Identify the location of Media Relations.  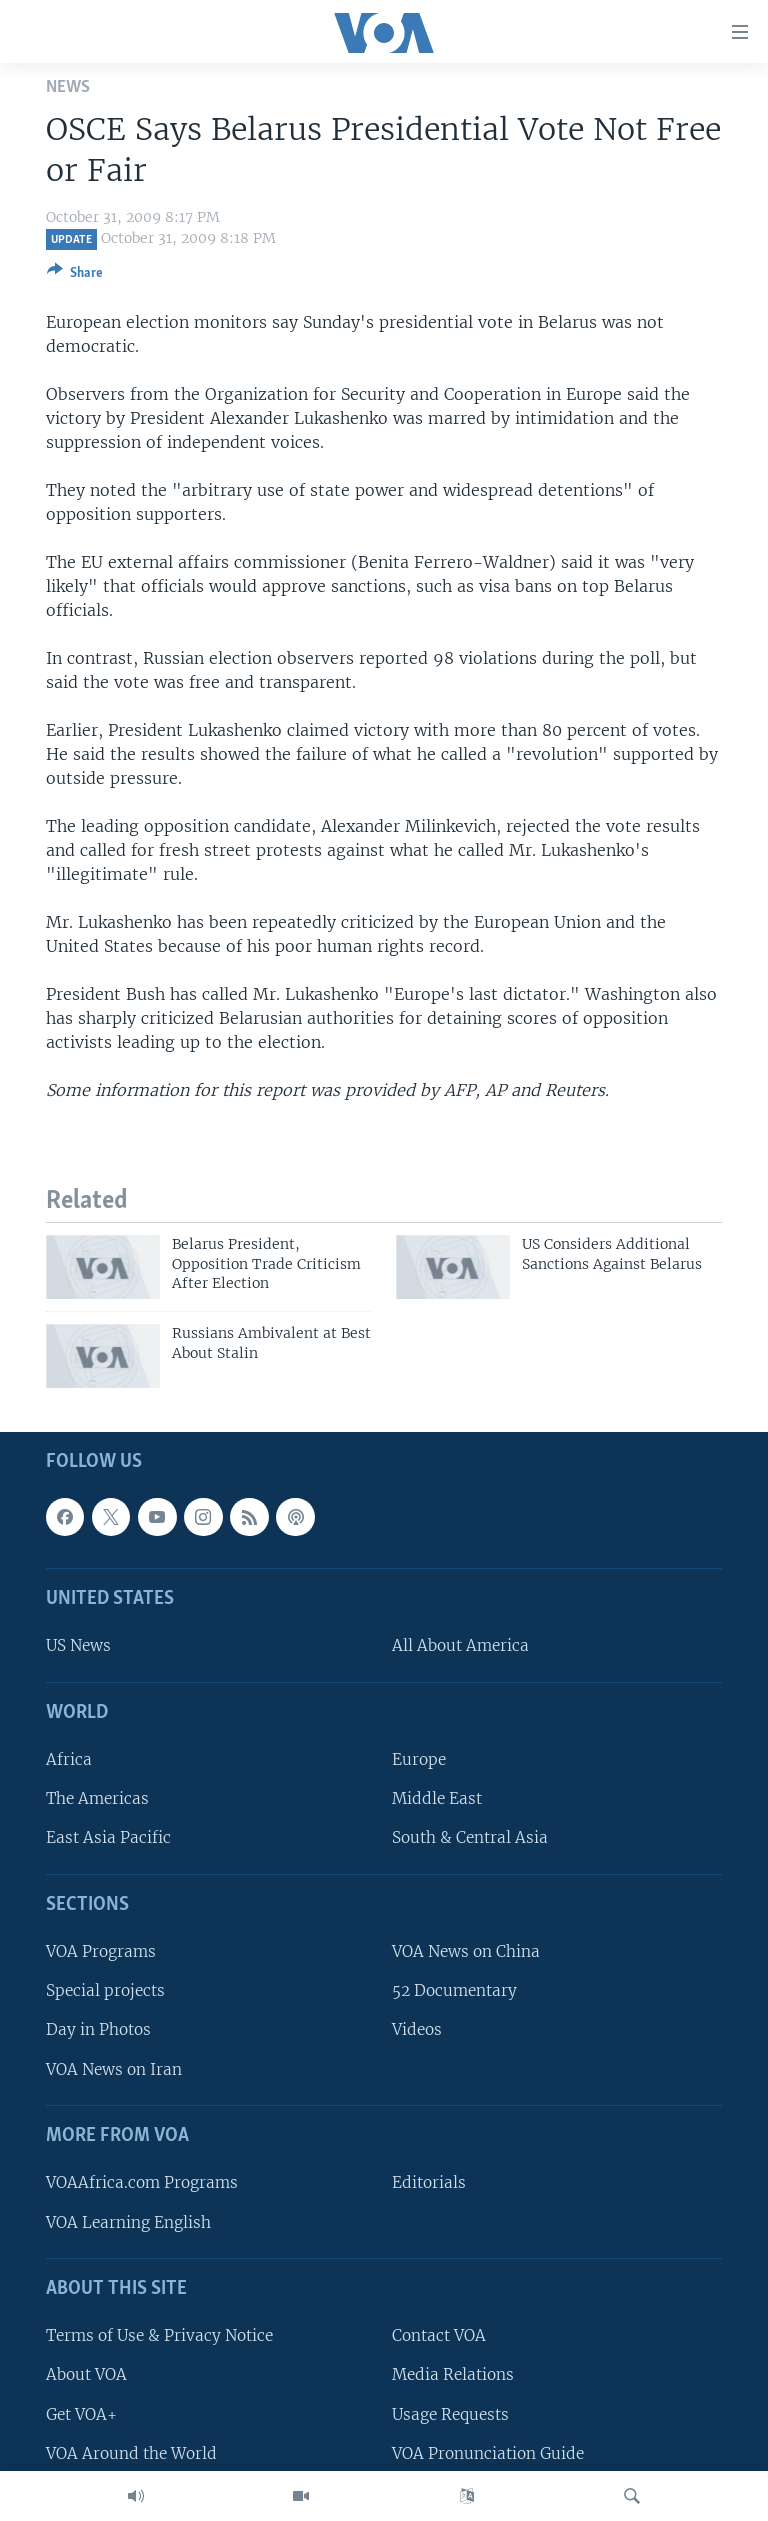
(453, 2375).